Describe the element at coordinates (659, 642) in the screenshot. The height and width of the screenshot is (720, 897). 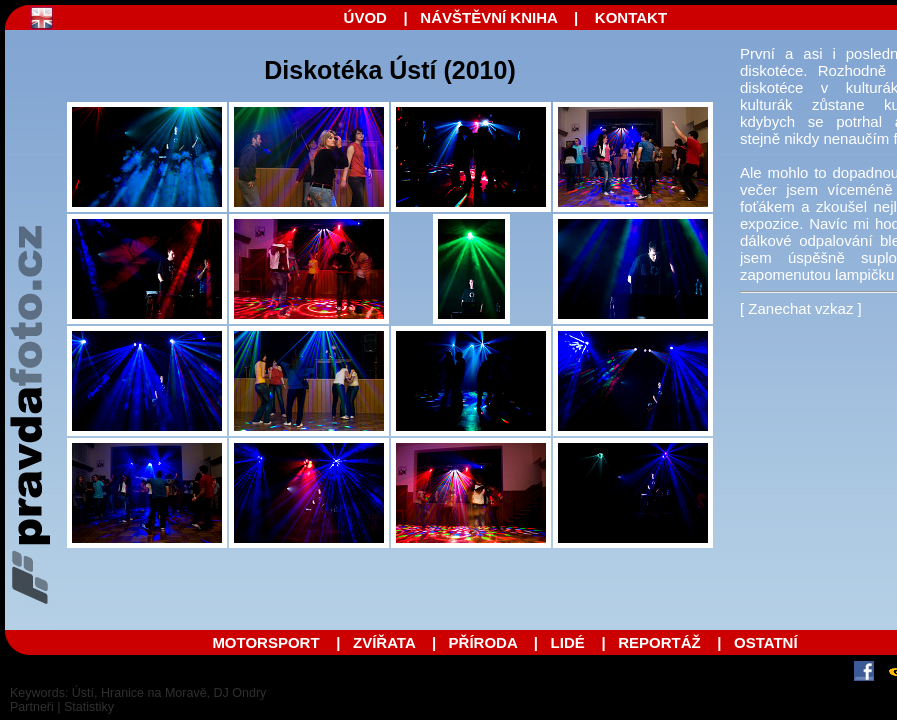
I see `REPORTÁŽ` at that location.